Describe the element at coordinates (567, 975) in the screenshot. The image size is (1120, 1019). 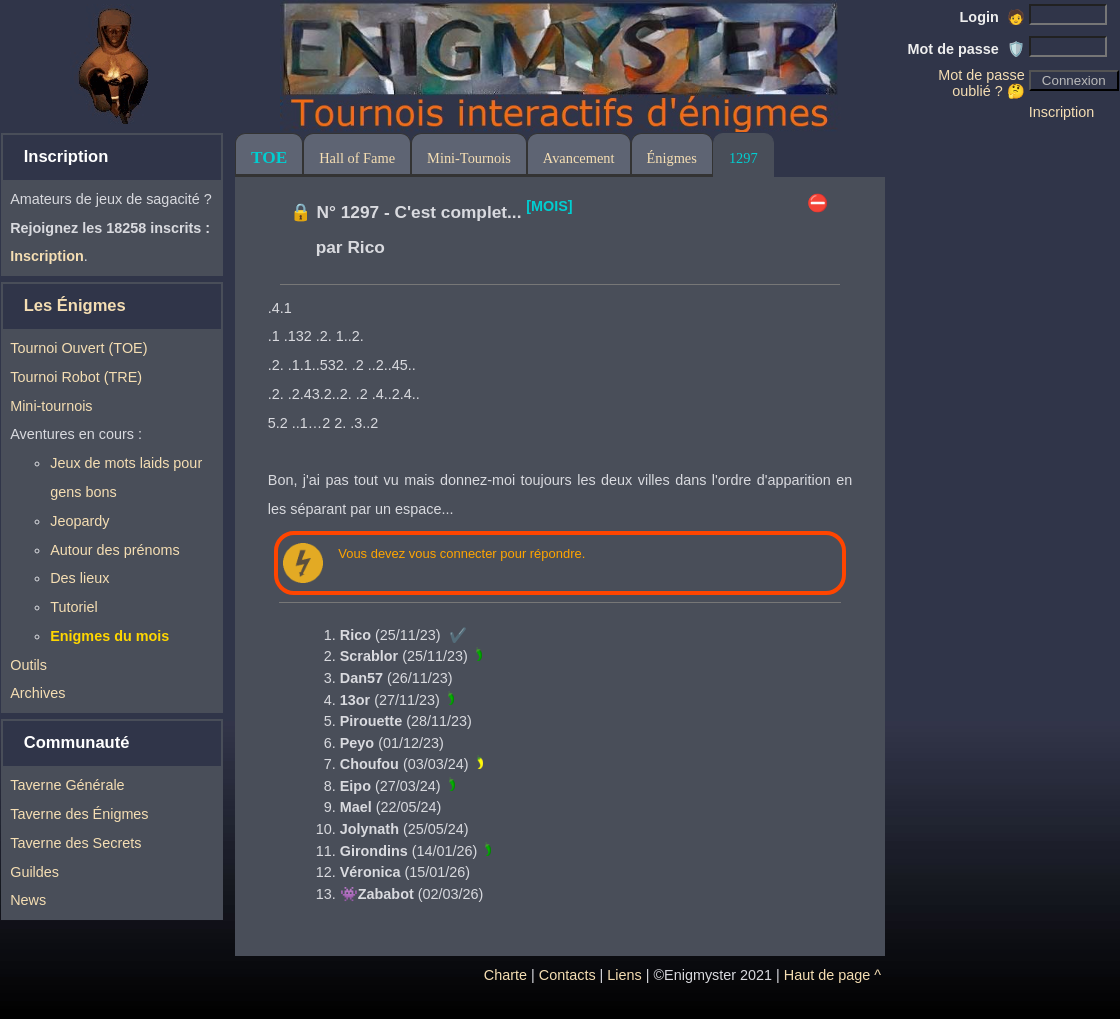
I see `Contacts` at that location.